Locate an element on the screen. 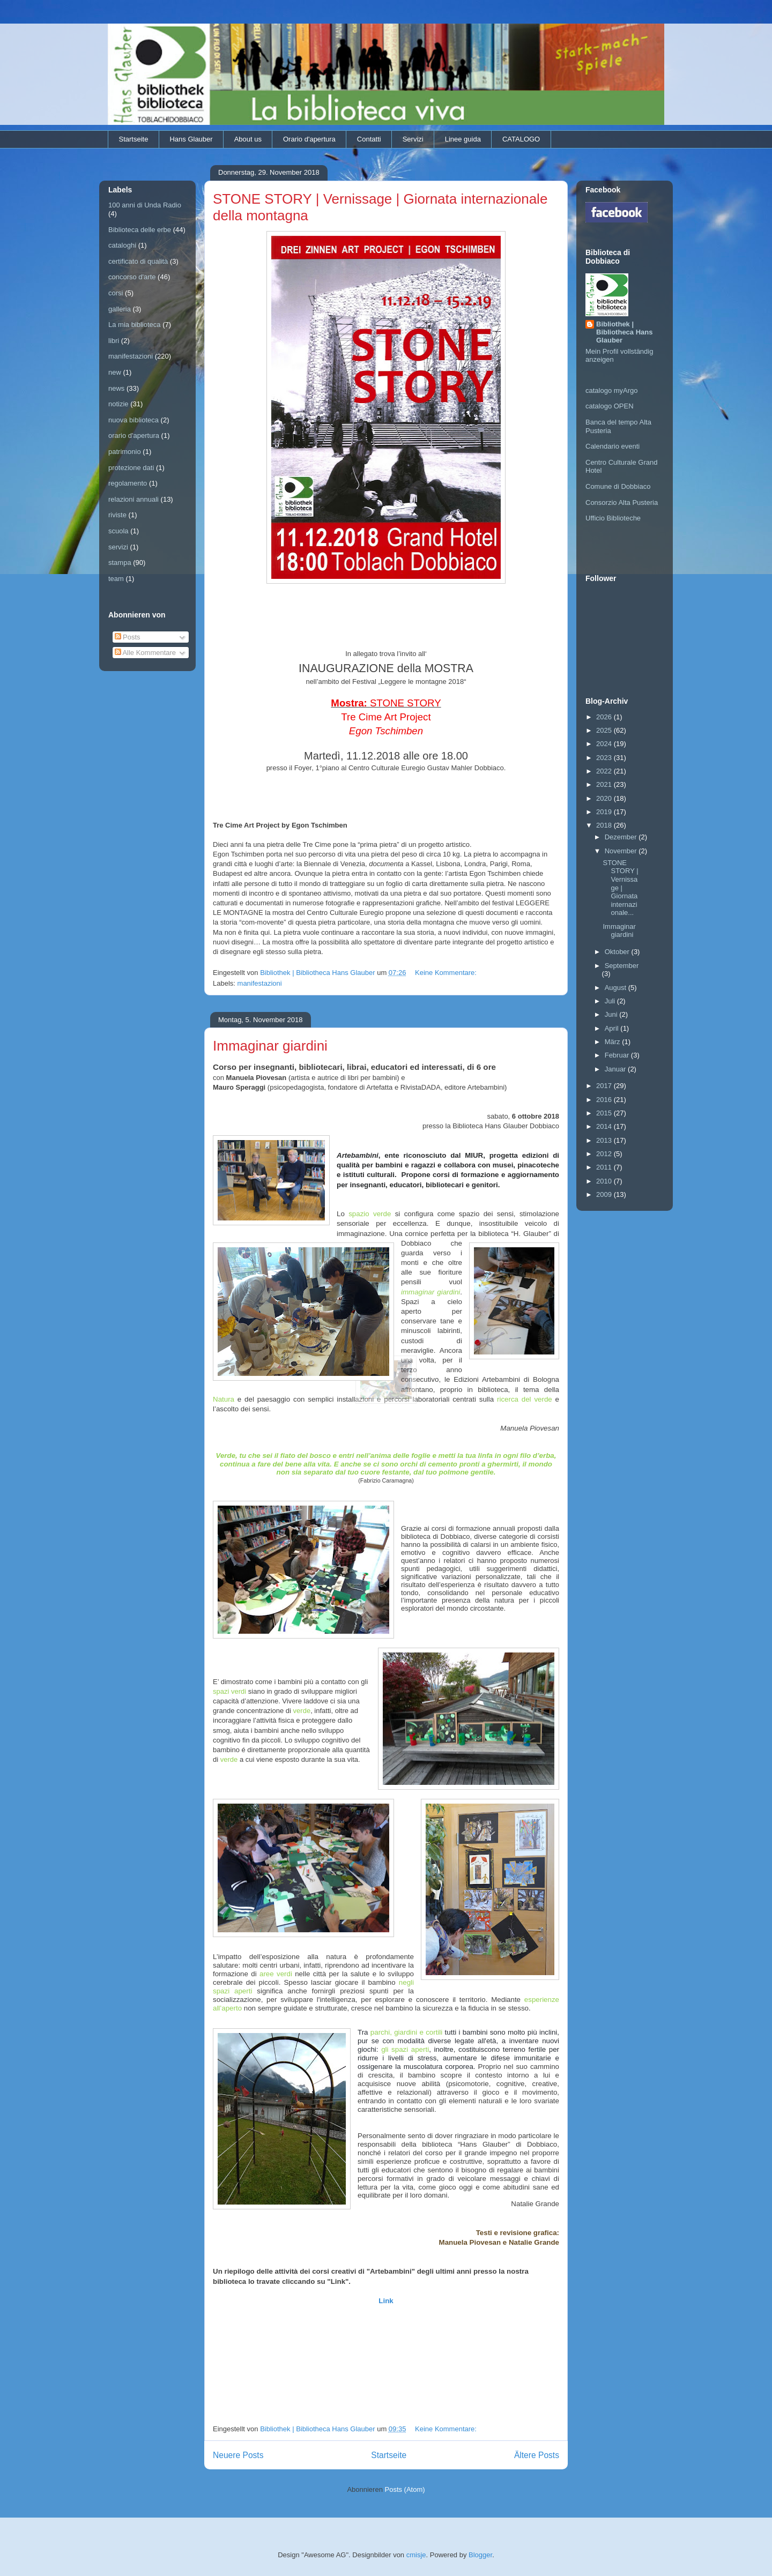 Image resolution: width=772 pixels, height=2576 pixels. Biblioteca delle erbe is located at coordinates (139, 230).